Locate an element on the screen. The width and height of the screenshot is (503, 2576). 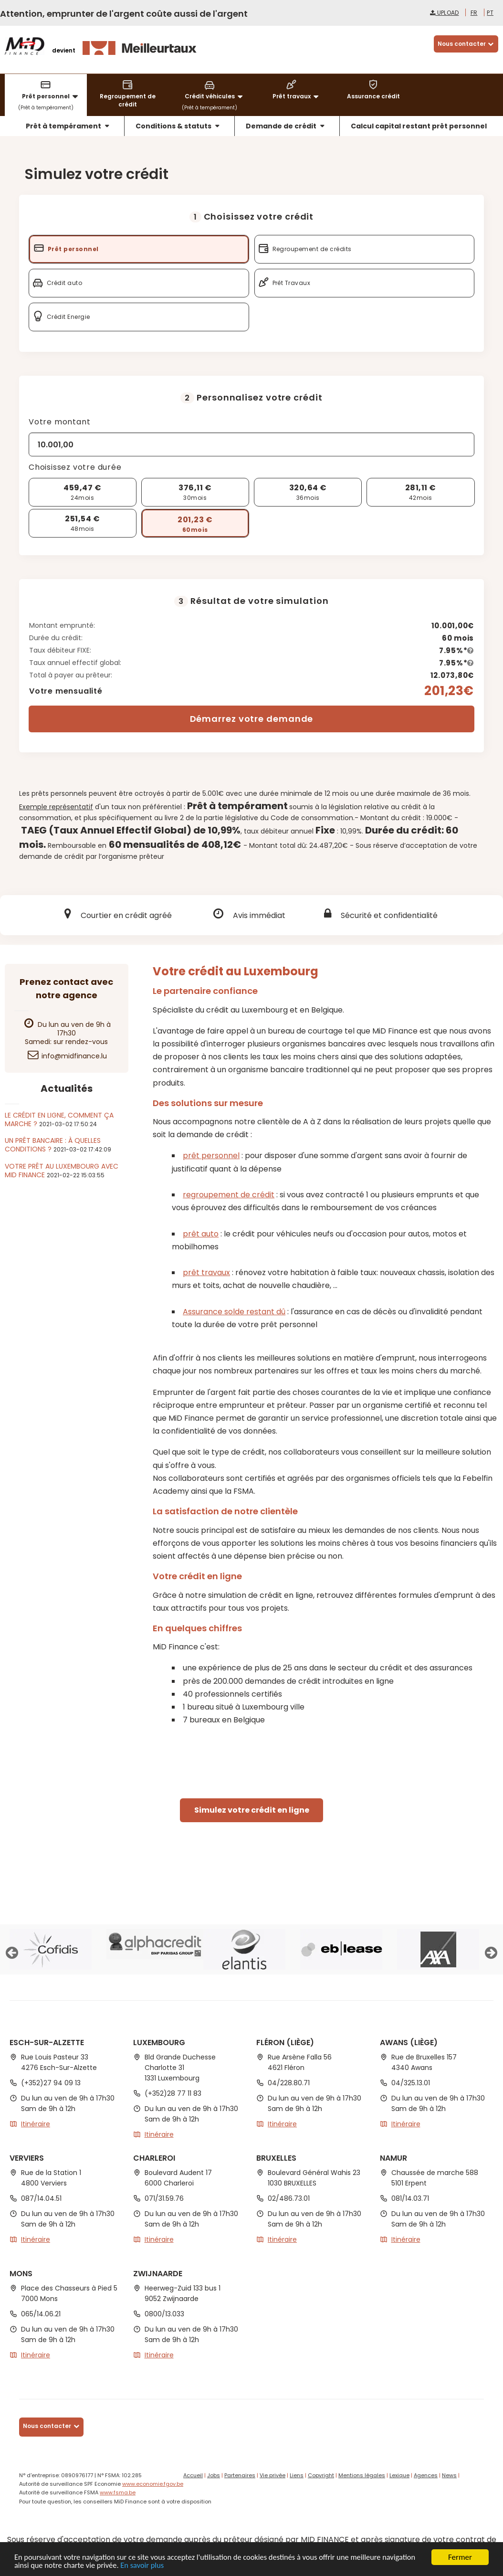
Votre prêt au Luxembourg avec MiD Finance is located at coordinates (61, 1170).